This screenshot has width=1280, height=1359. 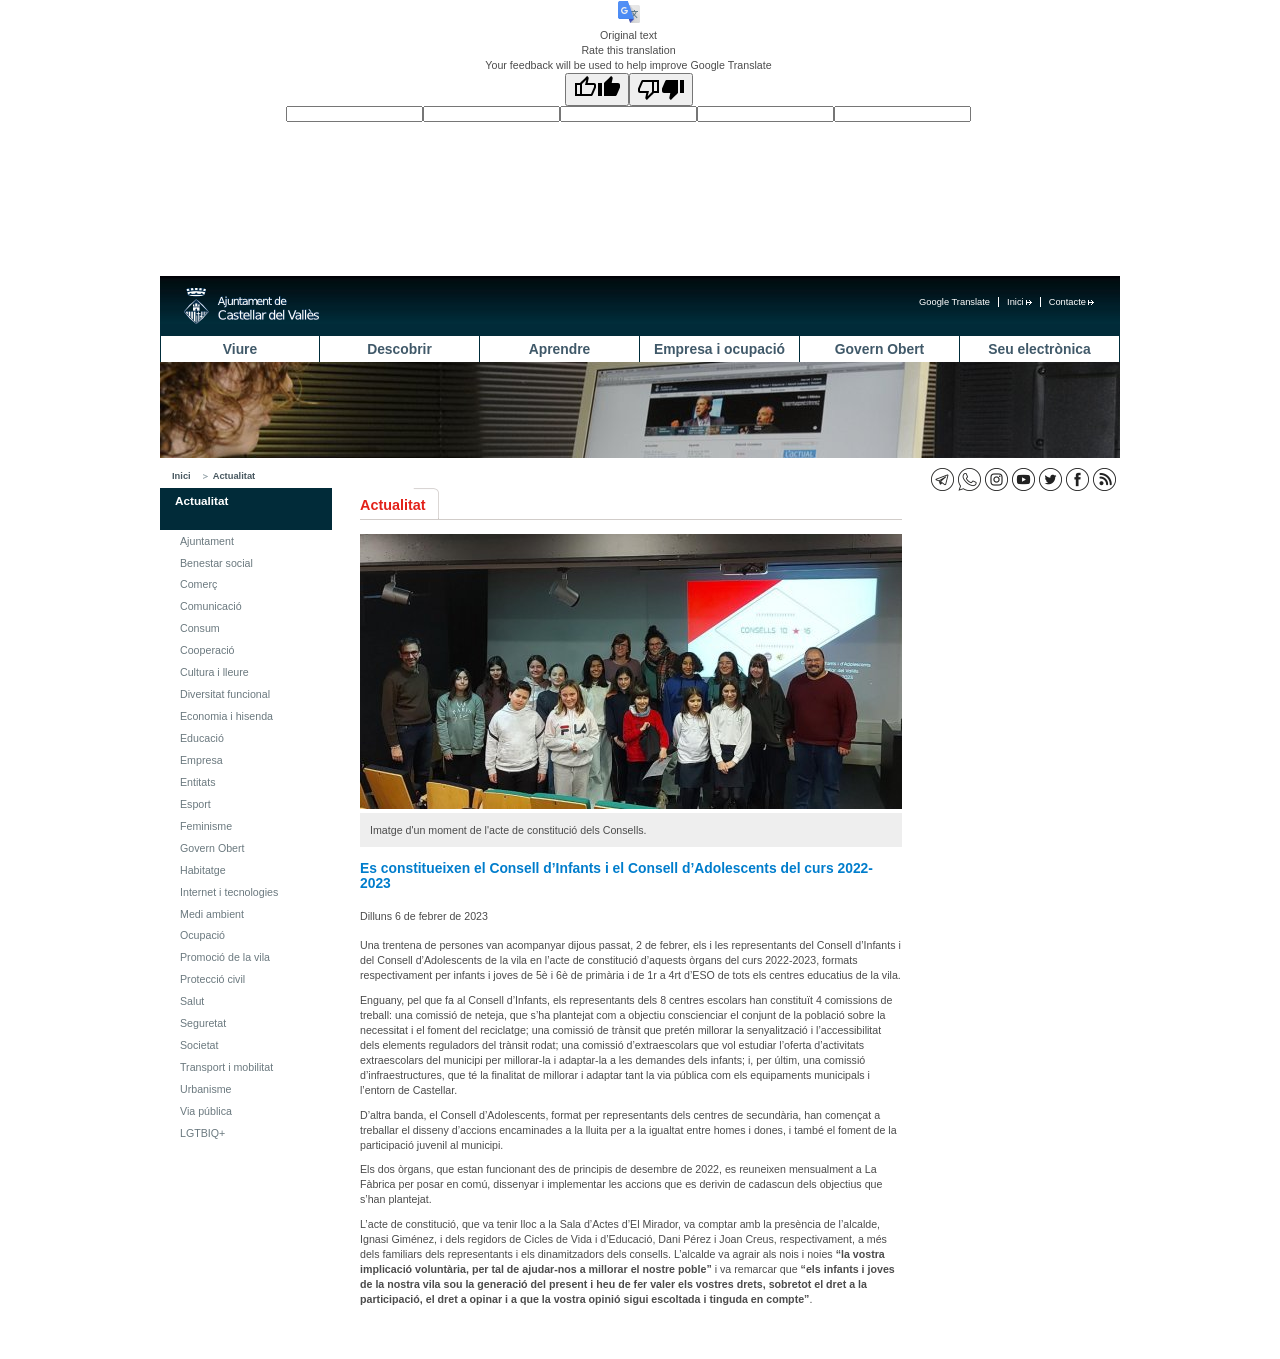 I want to click on Medi ambient, so click(x=212, y=914).